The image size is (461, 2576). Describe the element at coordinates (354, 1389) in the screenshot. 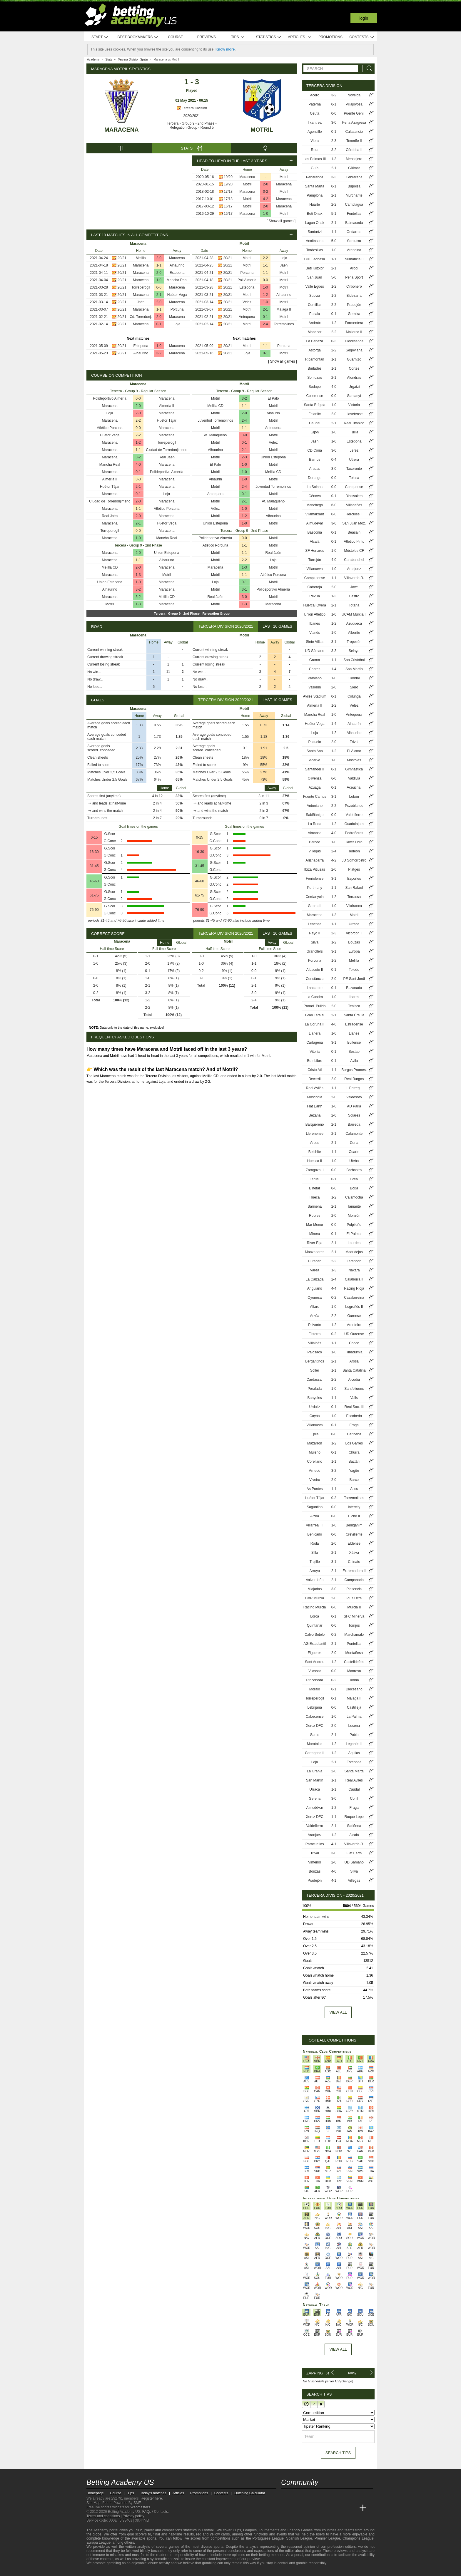

I see `Santfeliuenc` at that location.